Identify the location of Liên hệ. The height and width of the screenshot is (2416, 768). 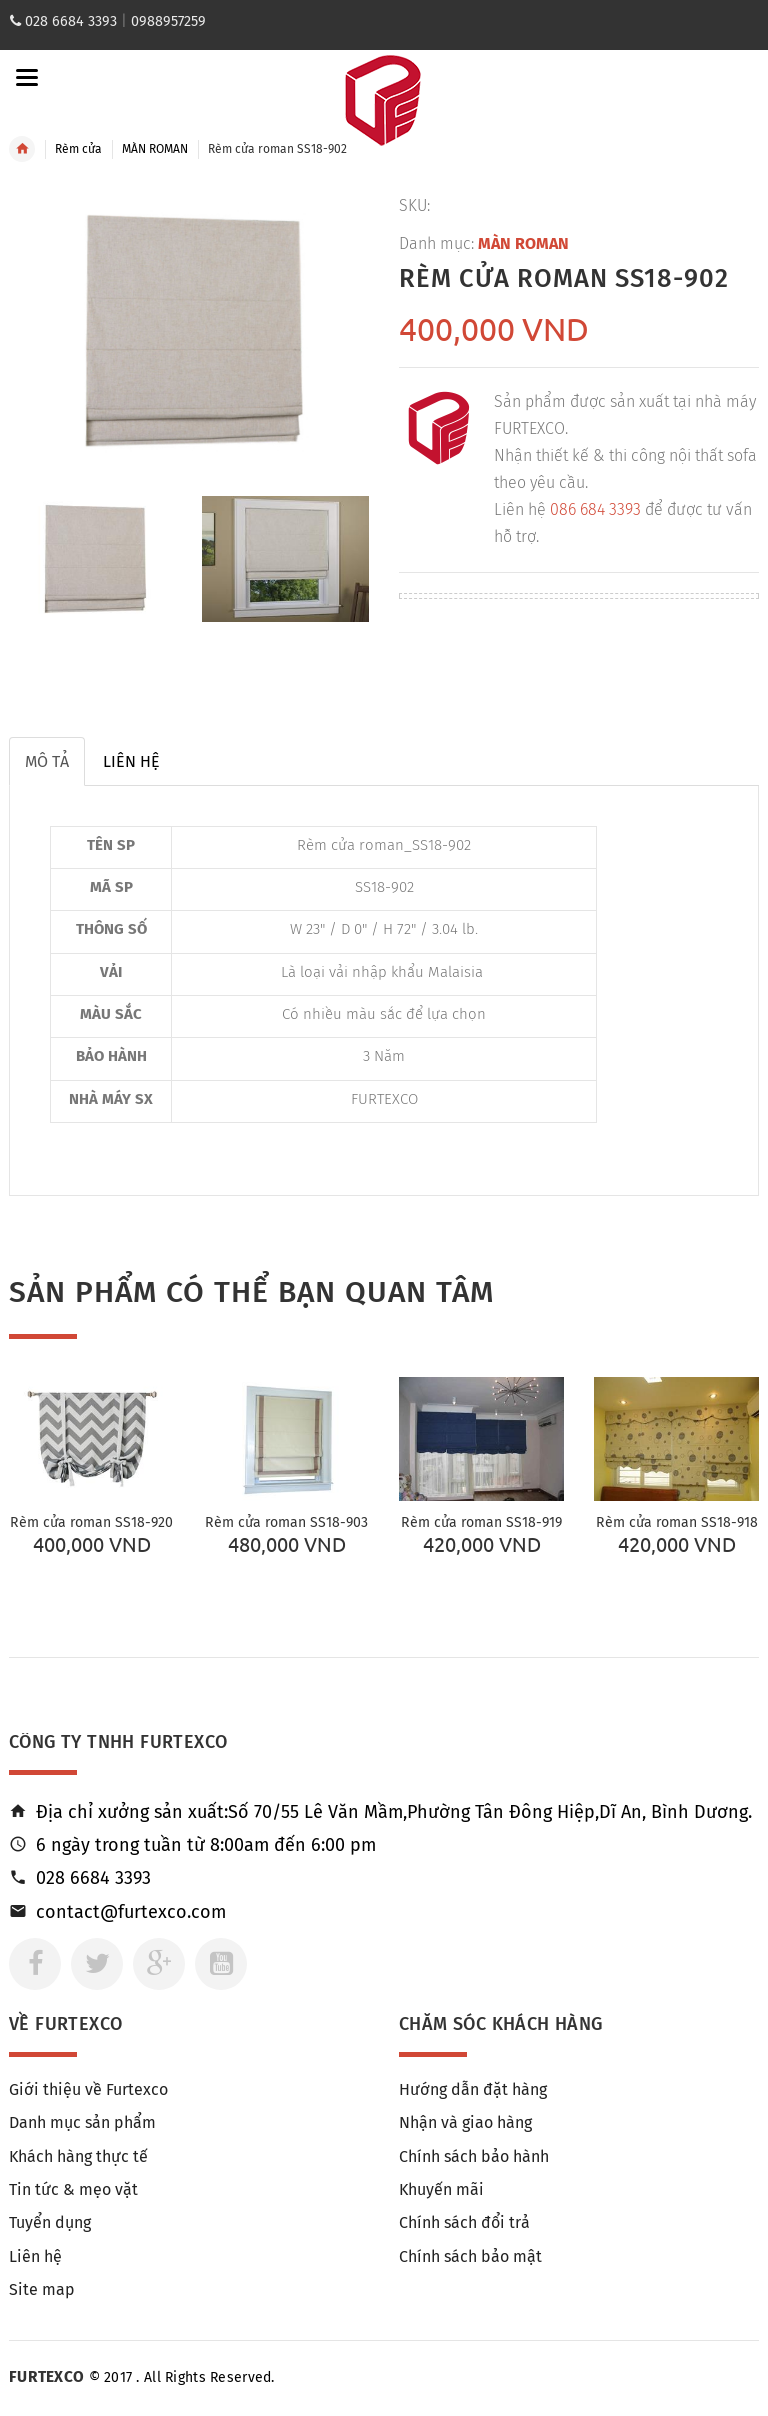
(35, 2256).